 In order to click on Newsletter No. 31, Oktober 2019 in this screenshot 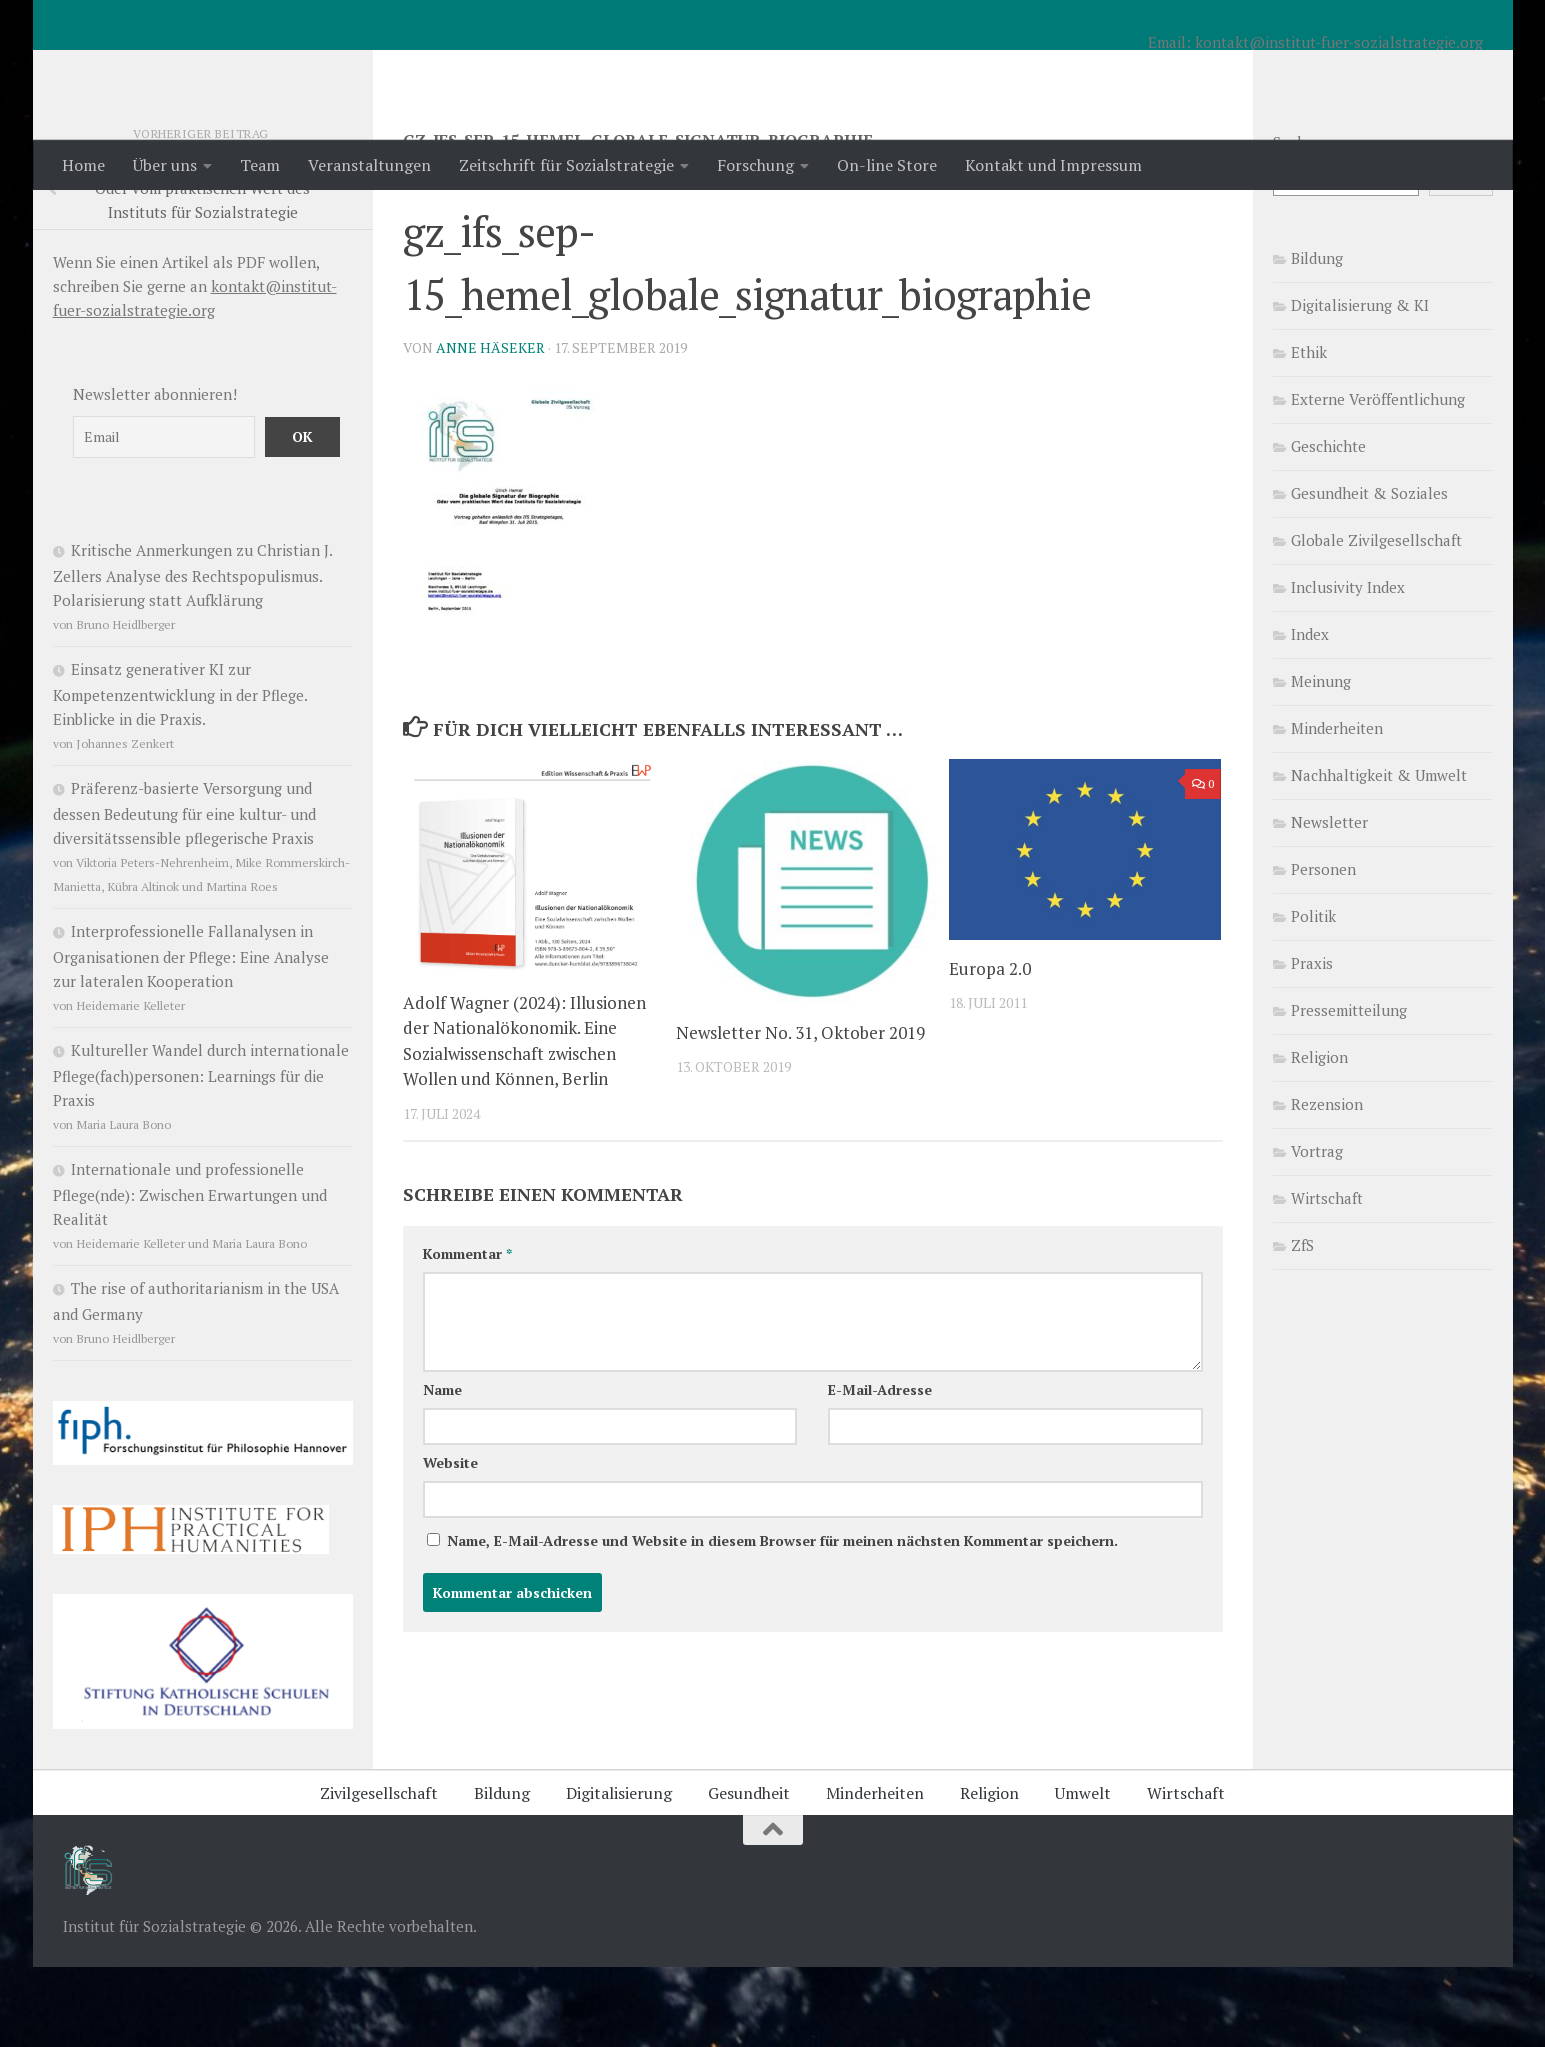, I will do `click(800, 1112)`.